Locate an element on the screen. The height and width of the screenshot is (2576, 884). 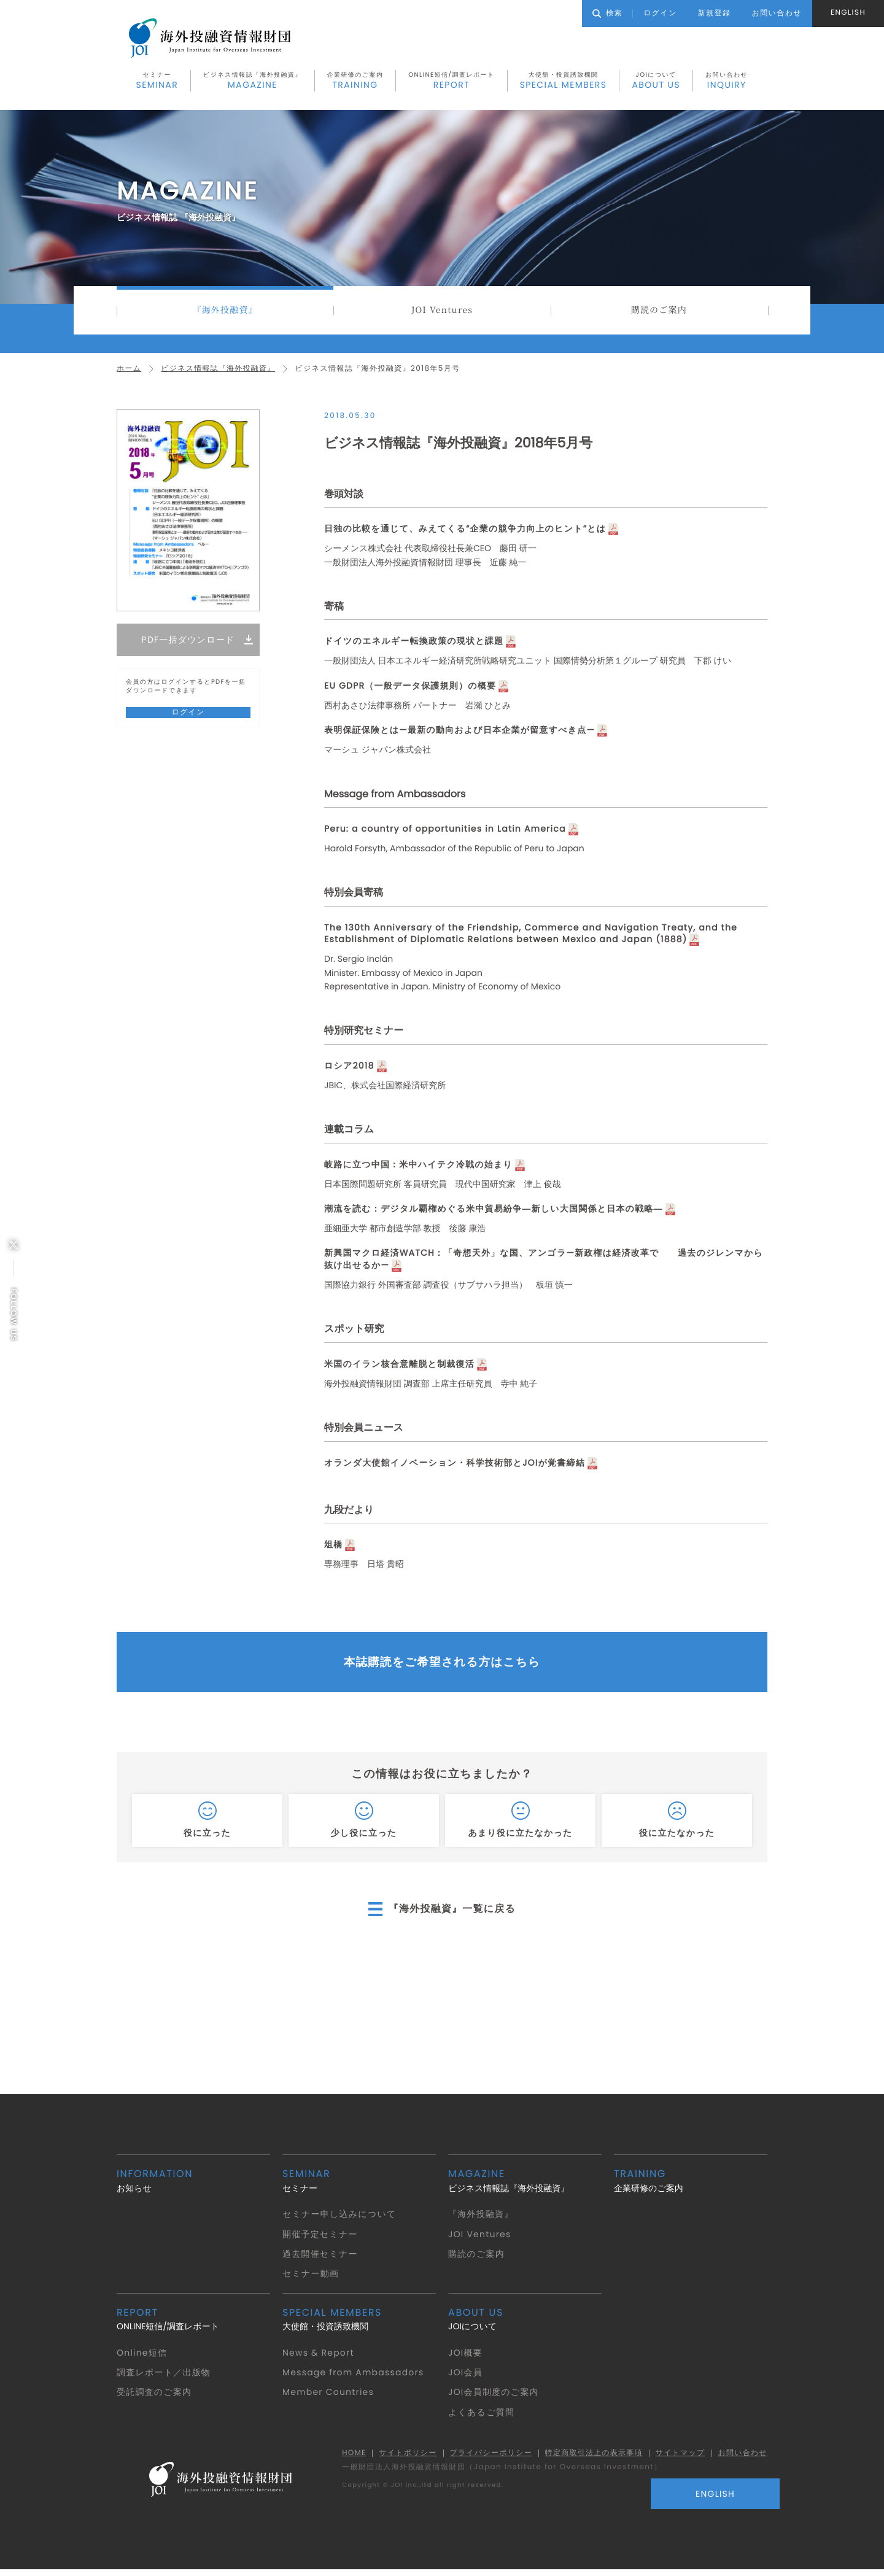
セミナー申し込みについて is located at coordinates (340, 2219).